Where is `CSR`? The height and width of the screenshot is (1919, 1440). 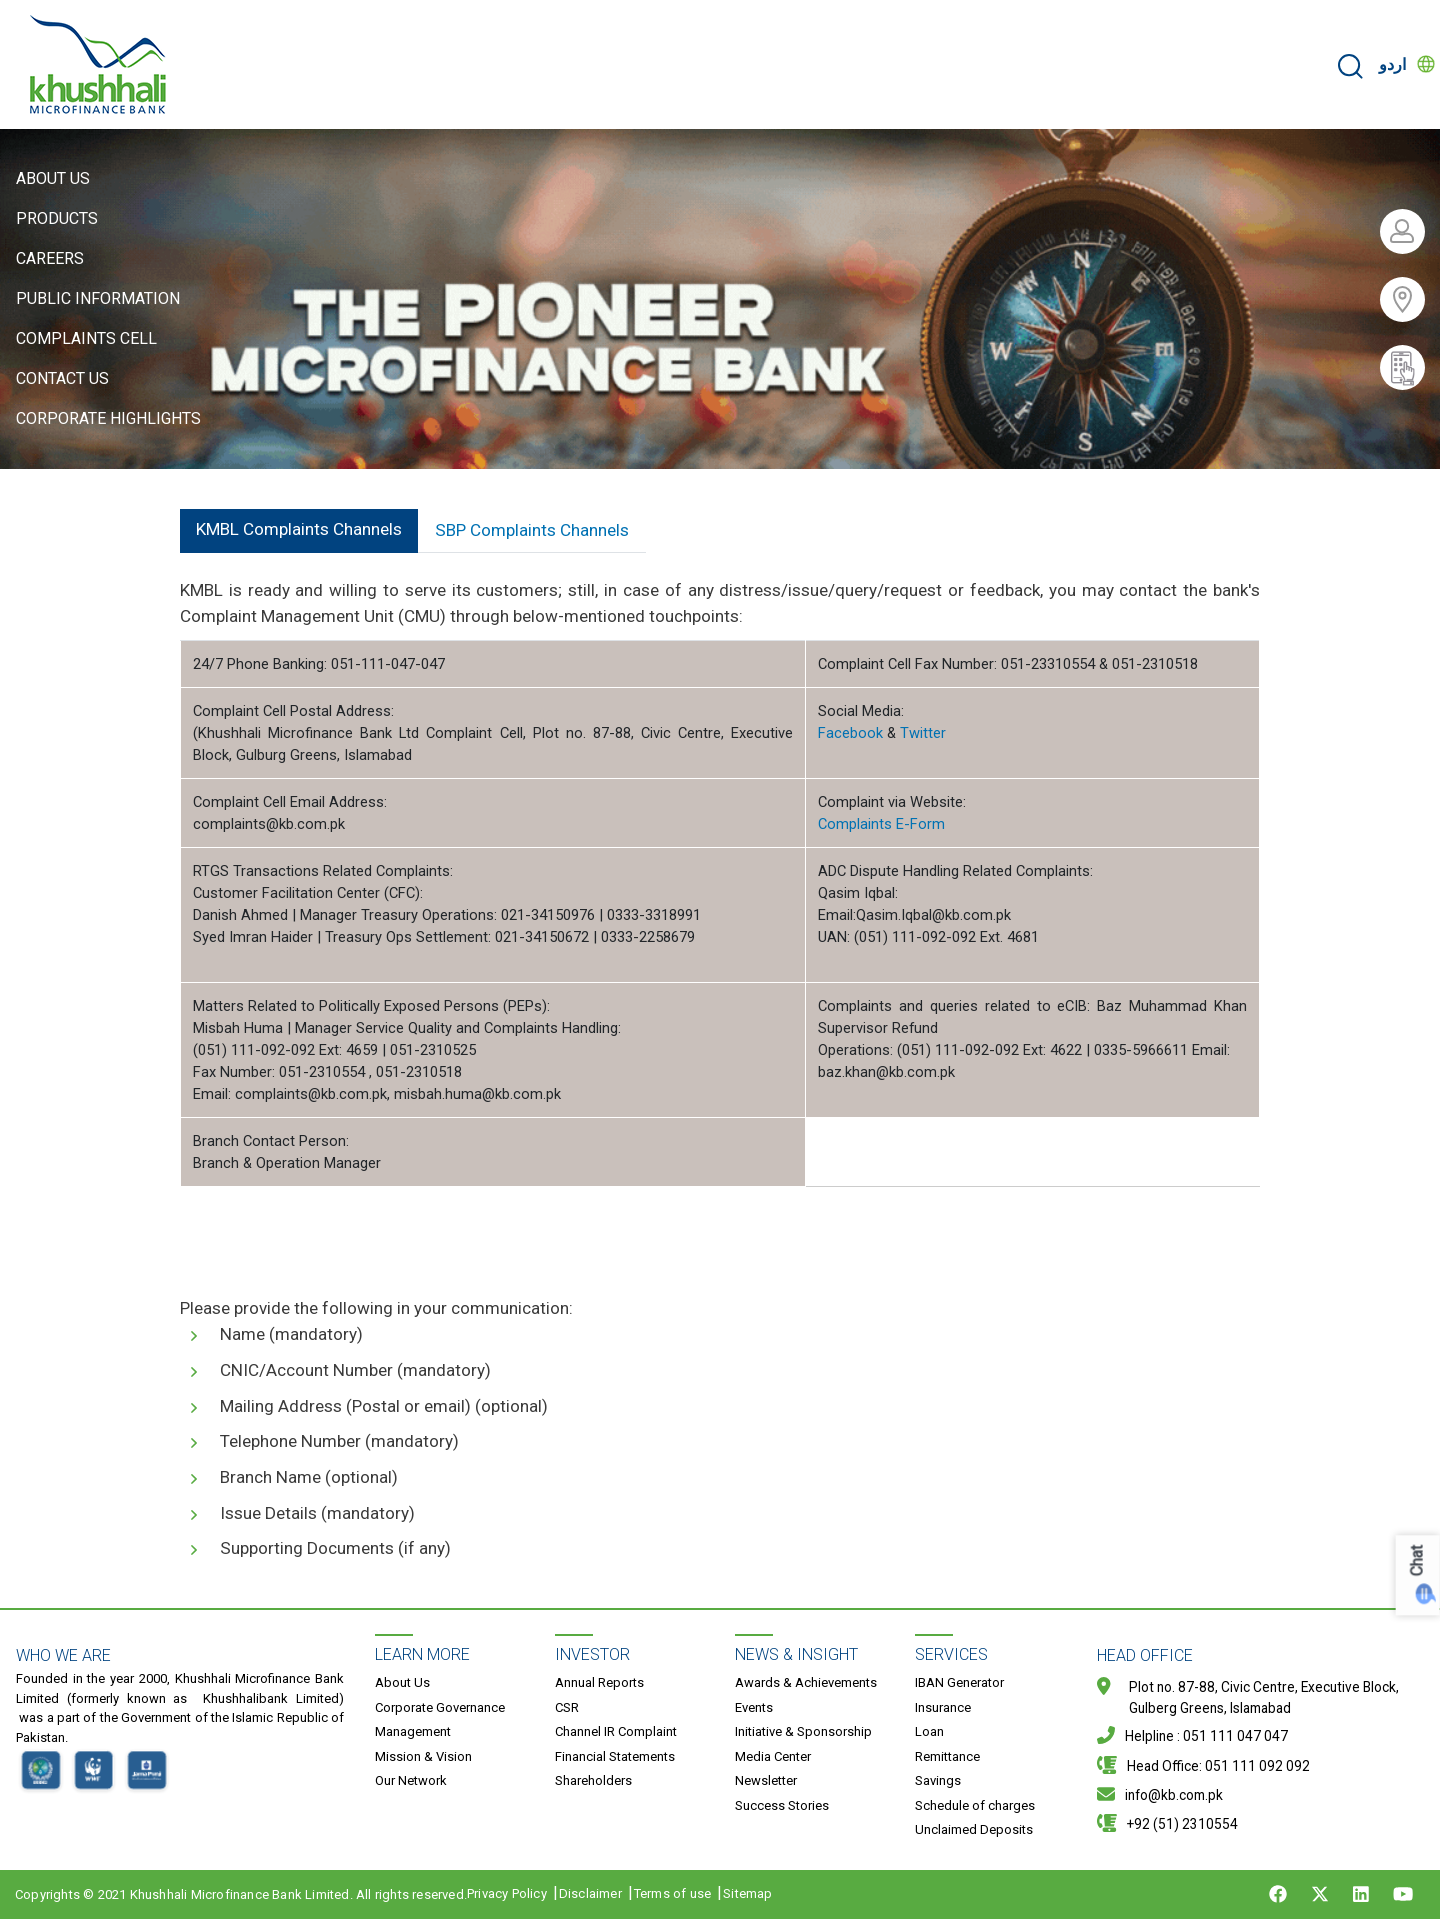 CSR is located at coordinates (567, 1707).